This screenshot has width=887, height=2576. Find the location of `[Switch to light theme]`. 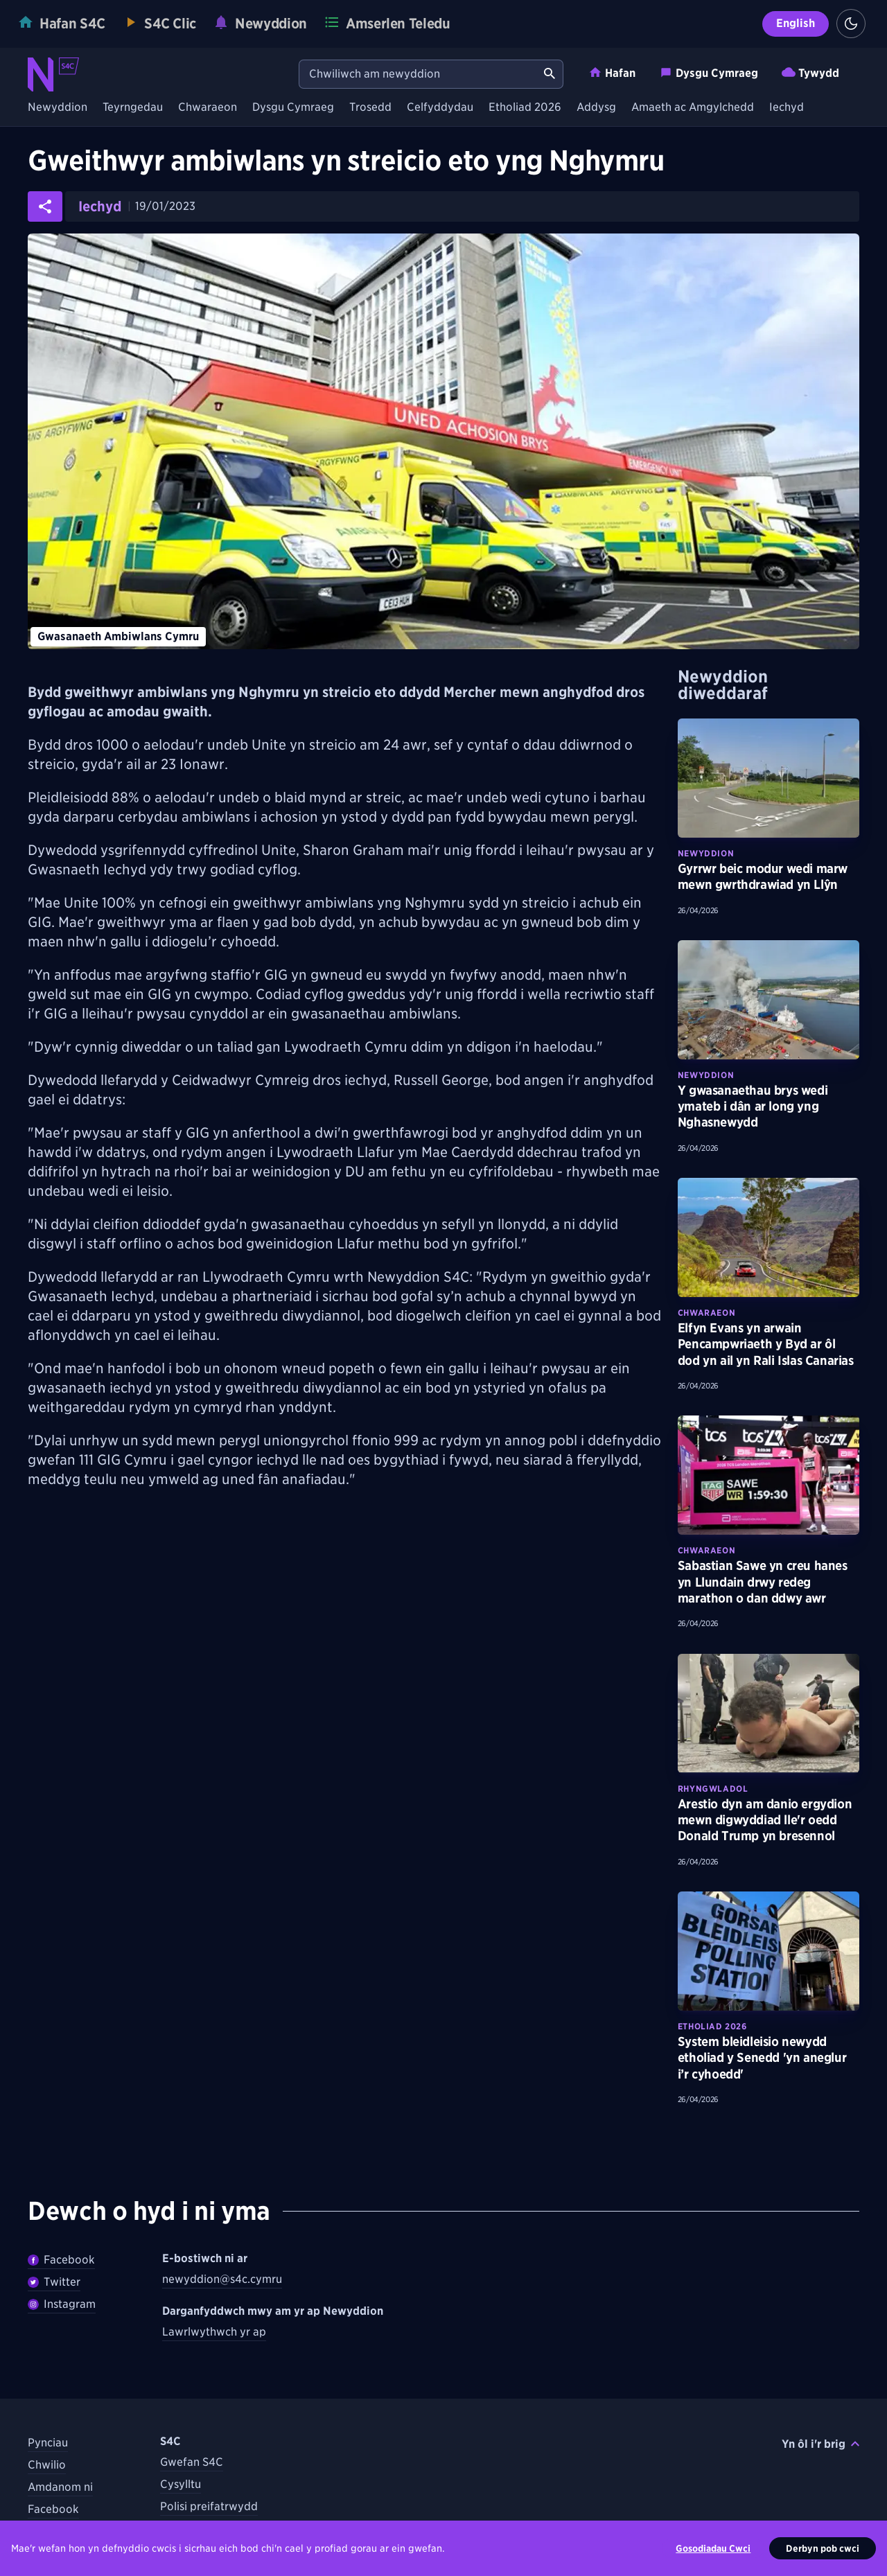

[Switch to light theme] is located at coordinates (851, 23).